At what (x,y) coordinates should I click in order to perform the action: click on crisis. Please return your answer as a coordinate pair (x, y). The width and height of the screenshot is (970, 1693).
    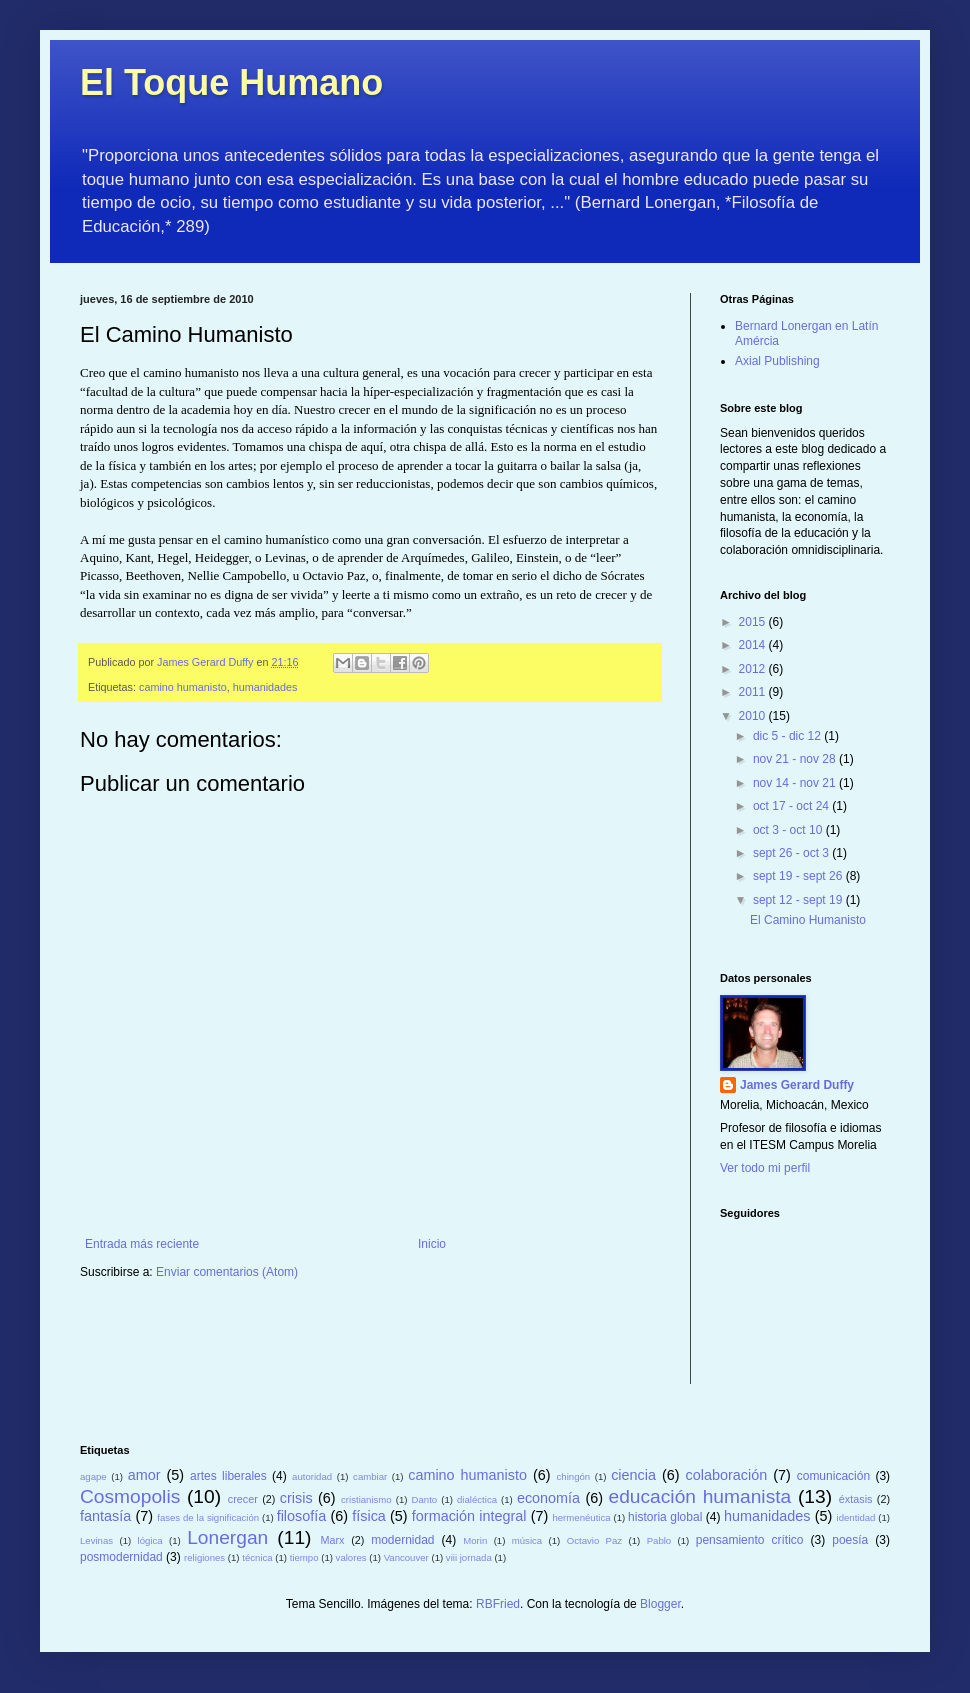
    Looking at the image, I should click on (296, 1498).